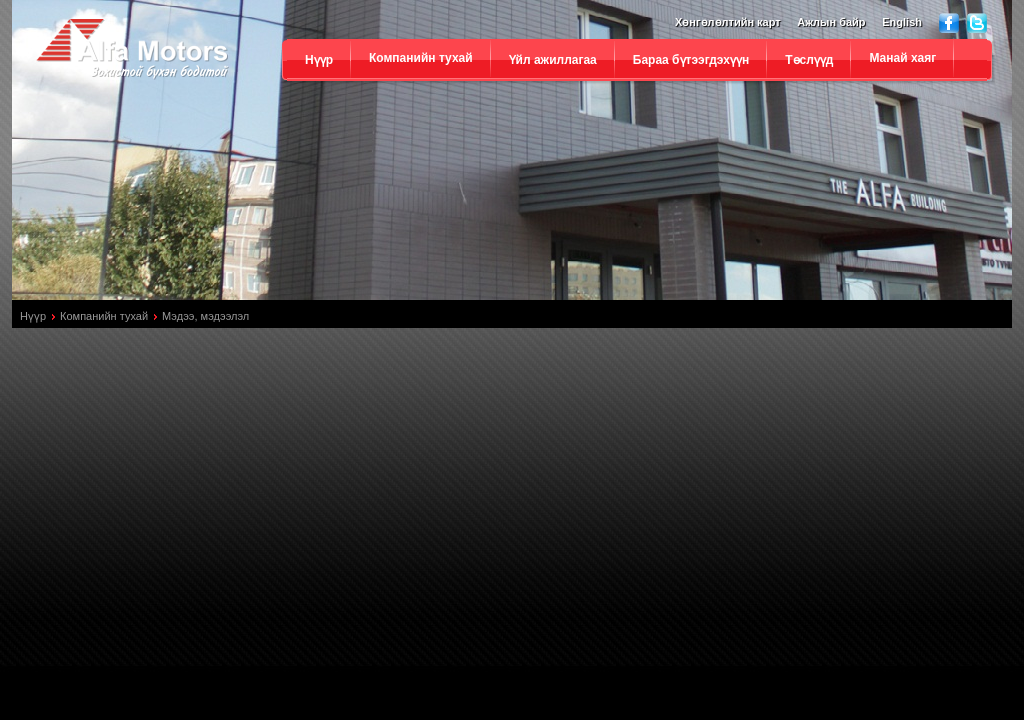 The image size is (1024, 720). Describe the element at coordinates (728, 21) in the screenshot. I see `Хөнгөлөлтийн карт` at that location.